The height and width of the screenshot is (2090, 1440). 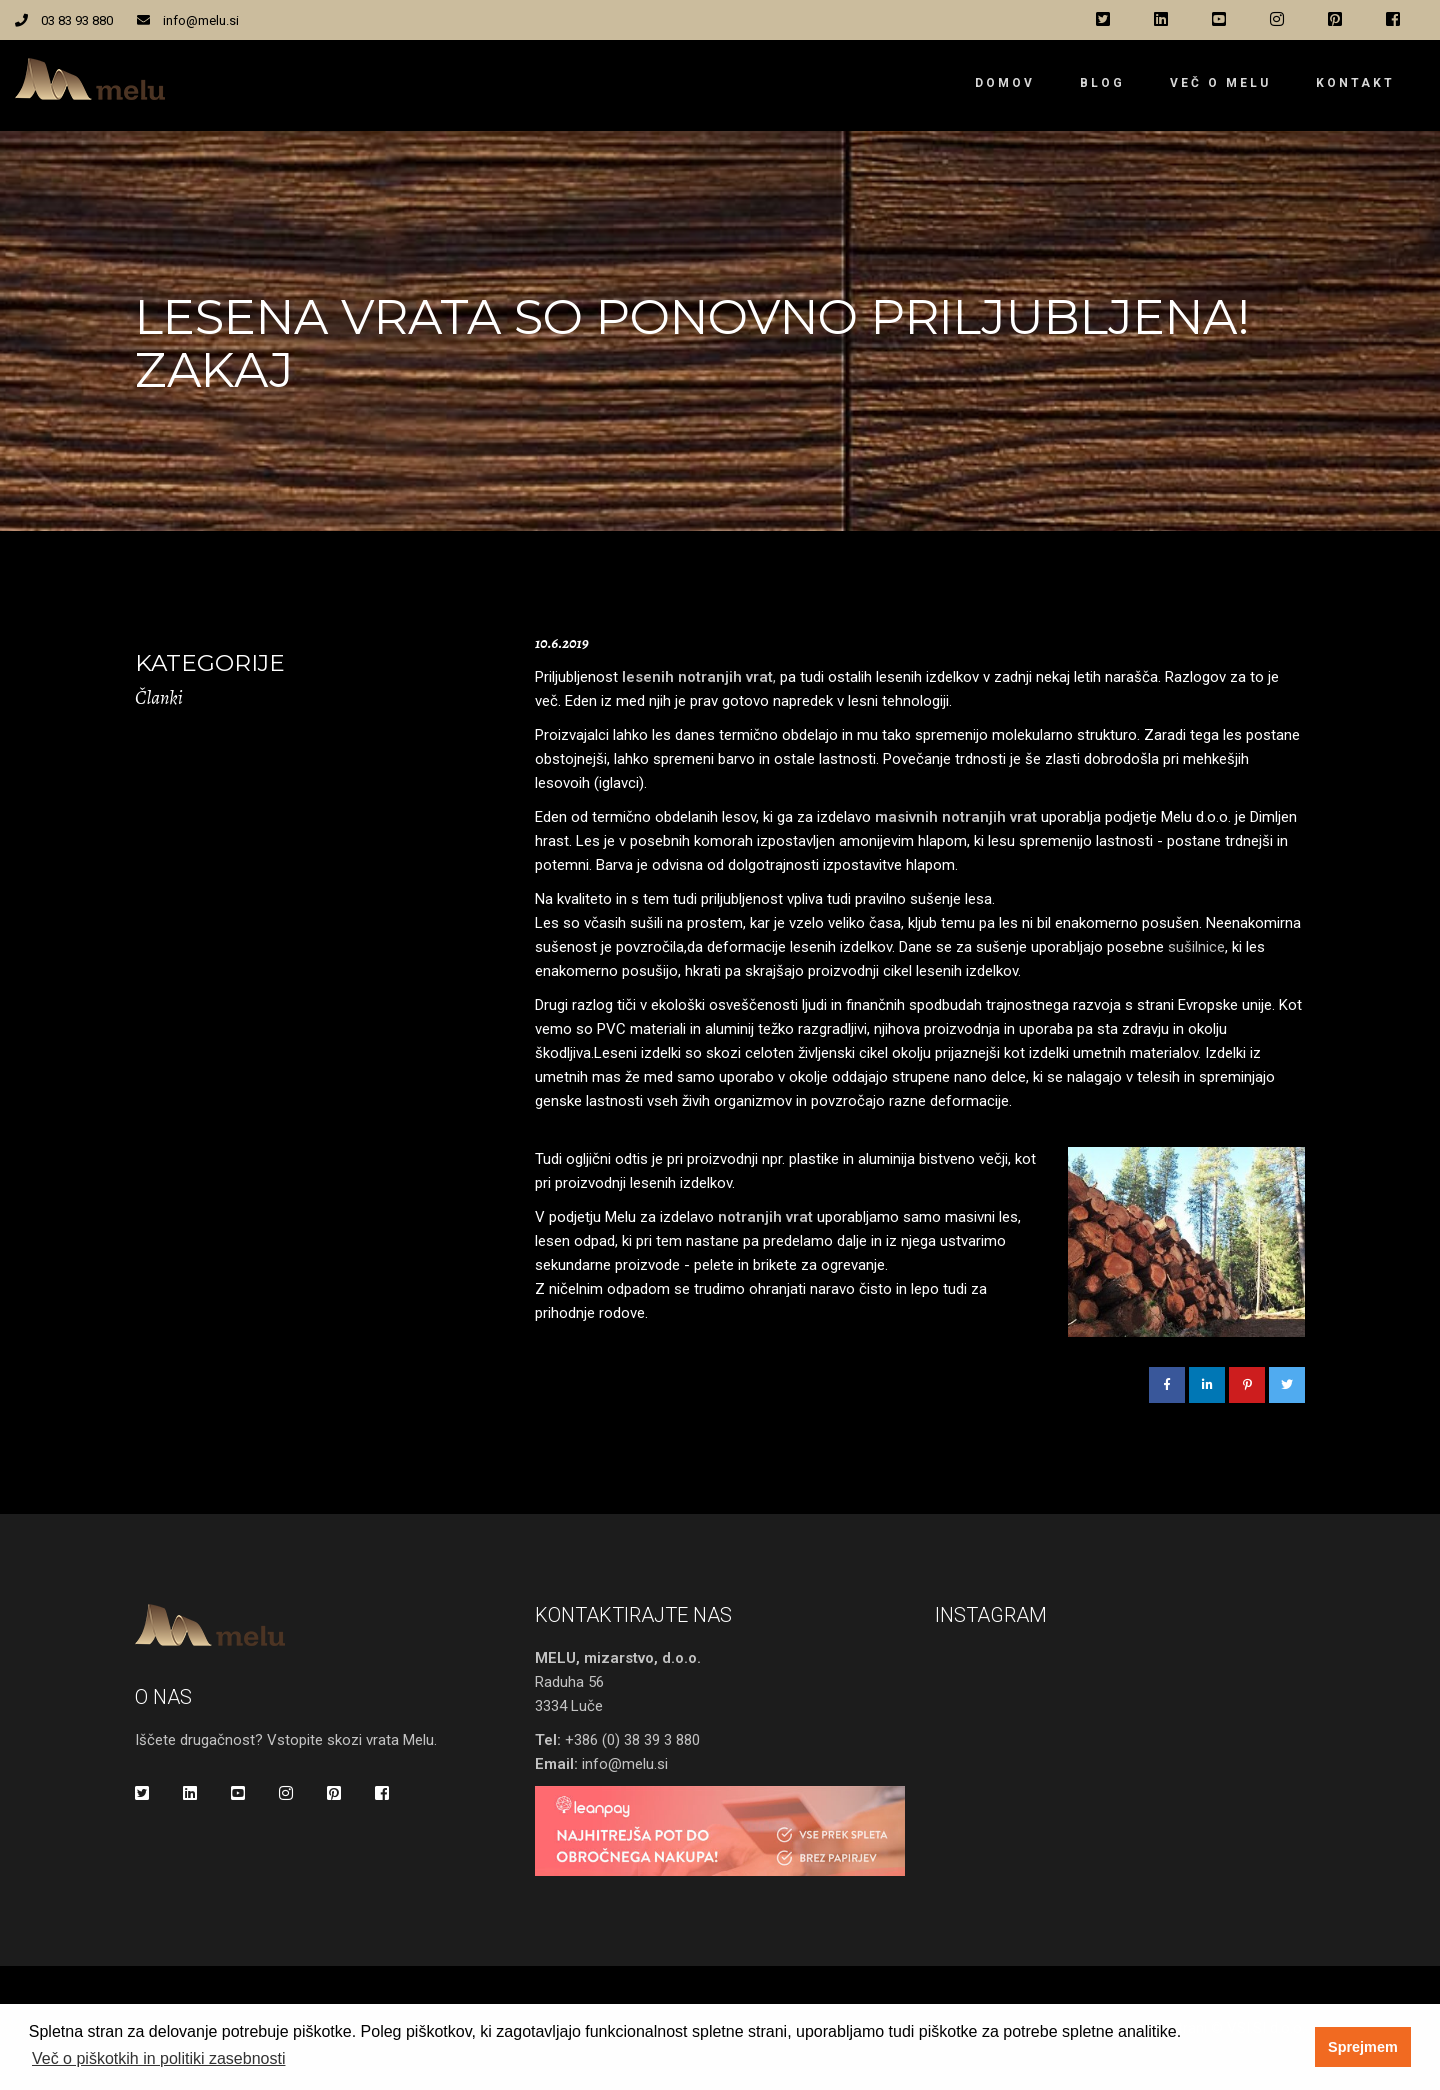 I want to click on Več o Melu, so click(x=1220, y=83).